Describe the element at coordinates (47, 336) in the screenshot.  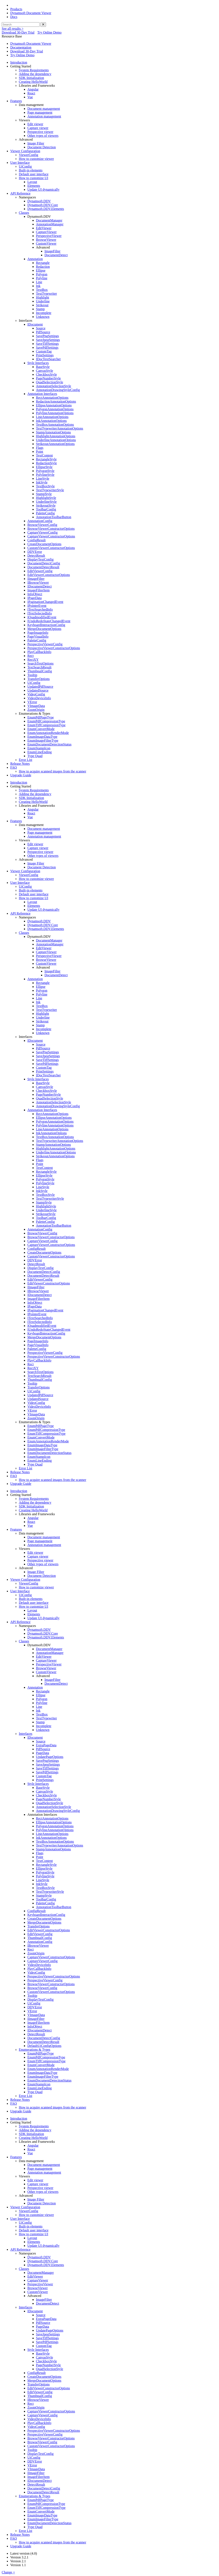
I see `SavePngSettings` at that location.